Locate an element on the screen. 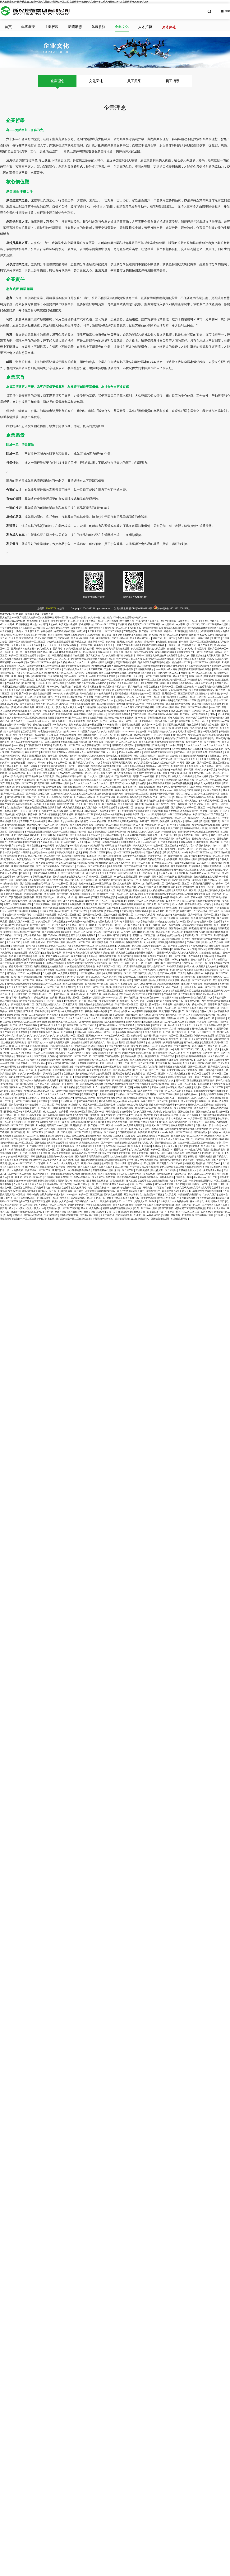  人人精品 is located at coordinates (87, 786).